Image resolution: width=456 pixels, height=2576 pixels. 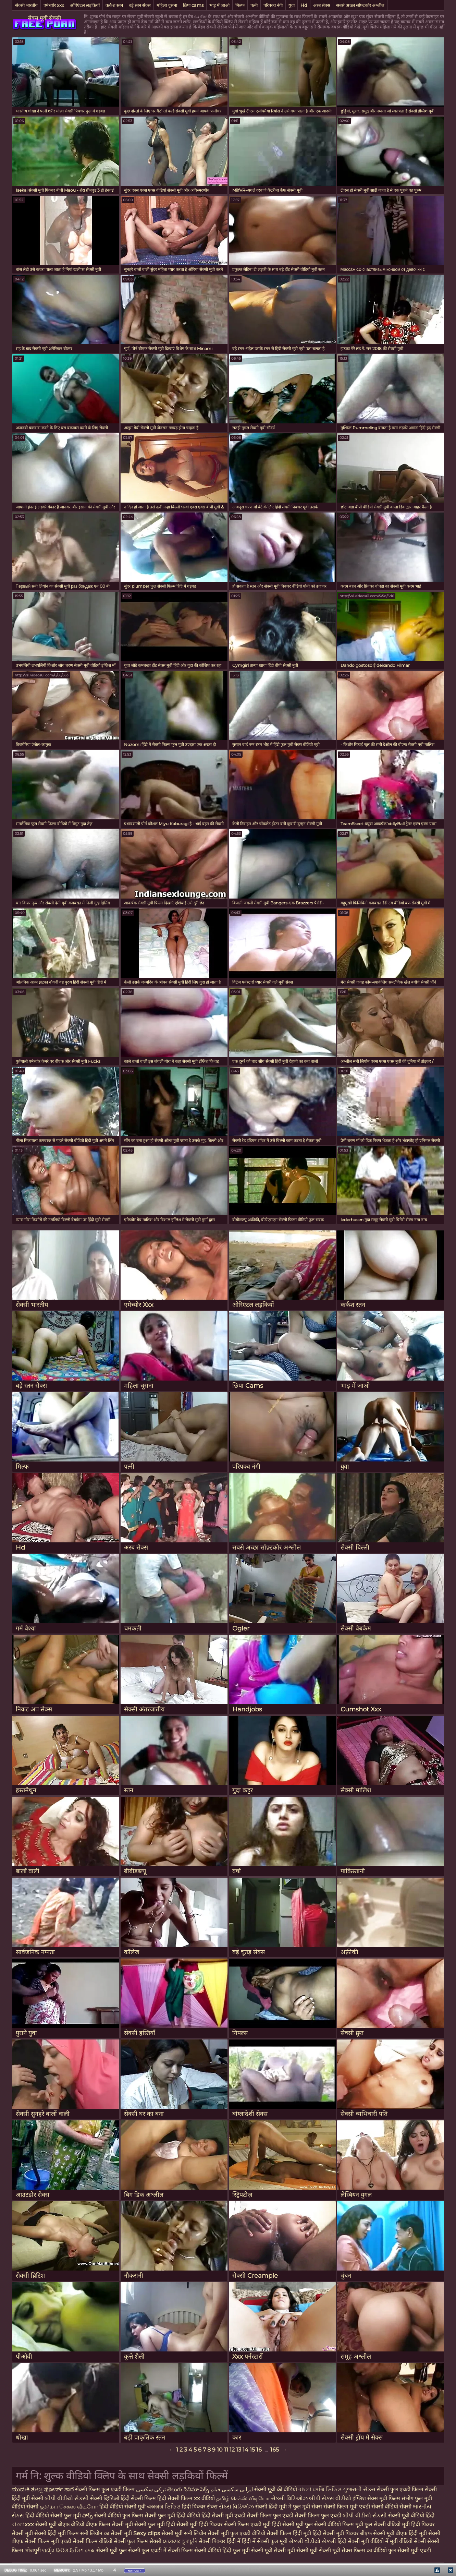 What do you see at coordinates (93, 2541) in the screenshot?
I see `सेक्सी फिल्म वीडियो` at bounding box center [93, 2541].